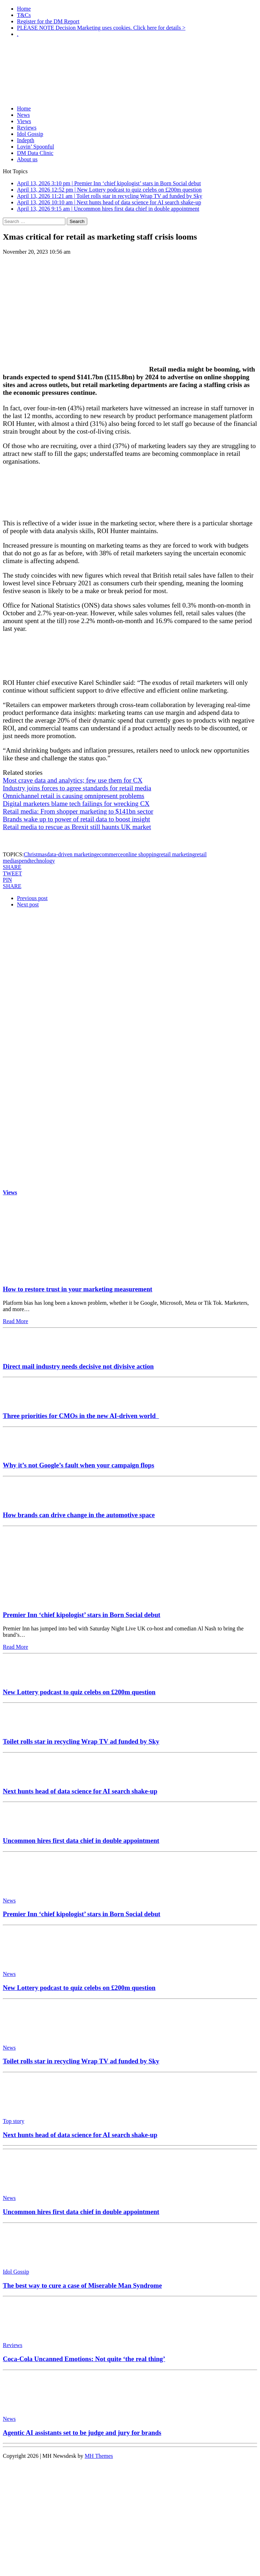 The width and height of the screenshot is (260, 2576). I want to click on About us, so click(27, 159).